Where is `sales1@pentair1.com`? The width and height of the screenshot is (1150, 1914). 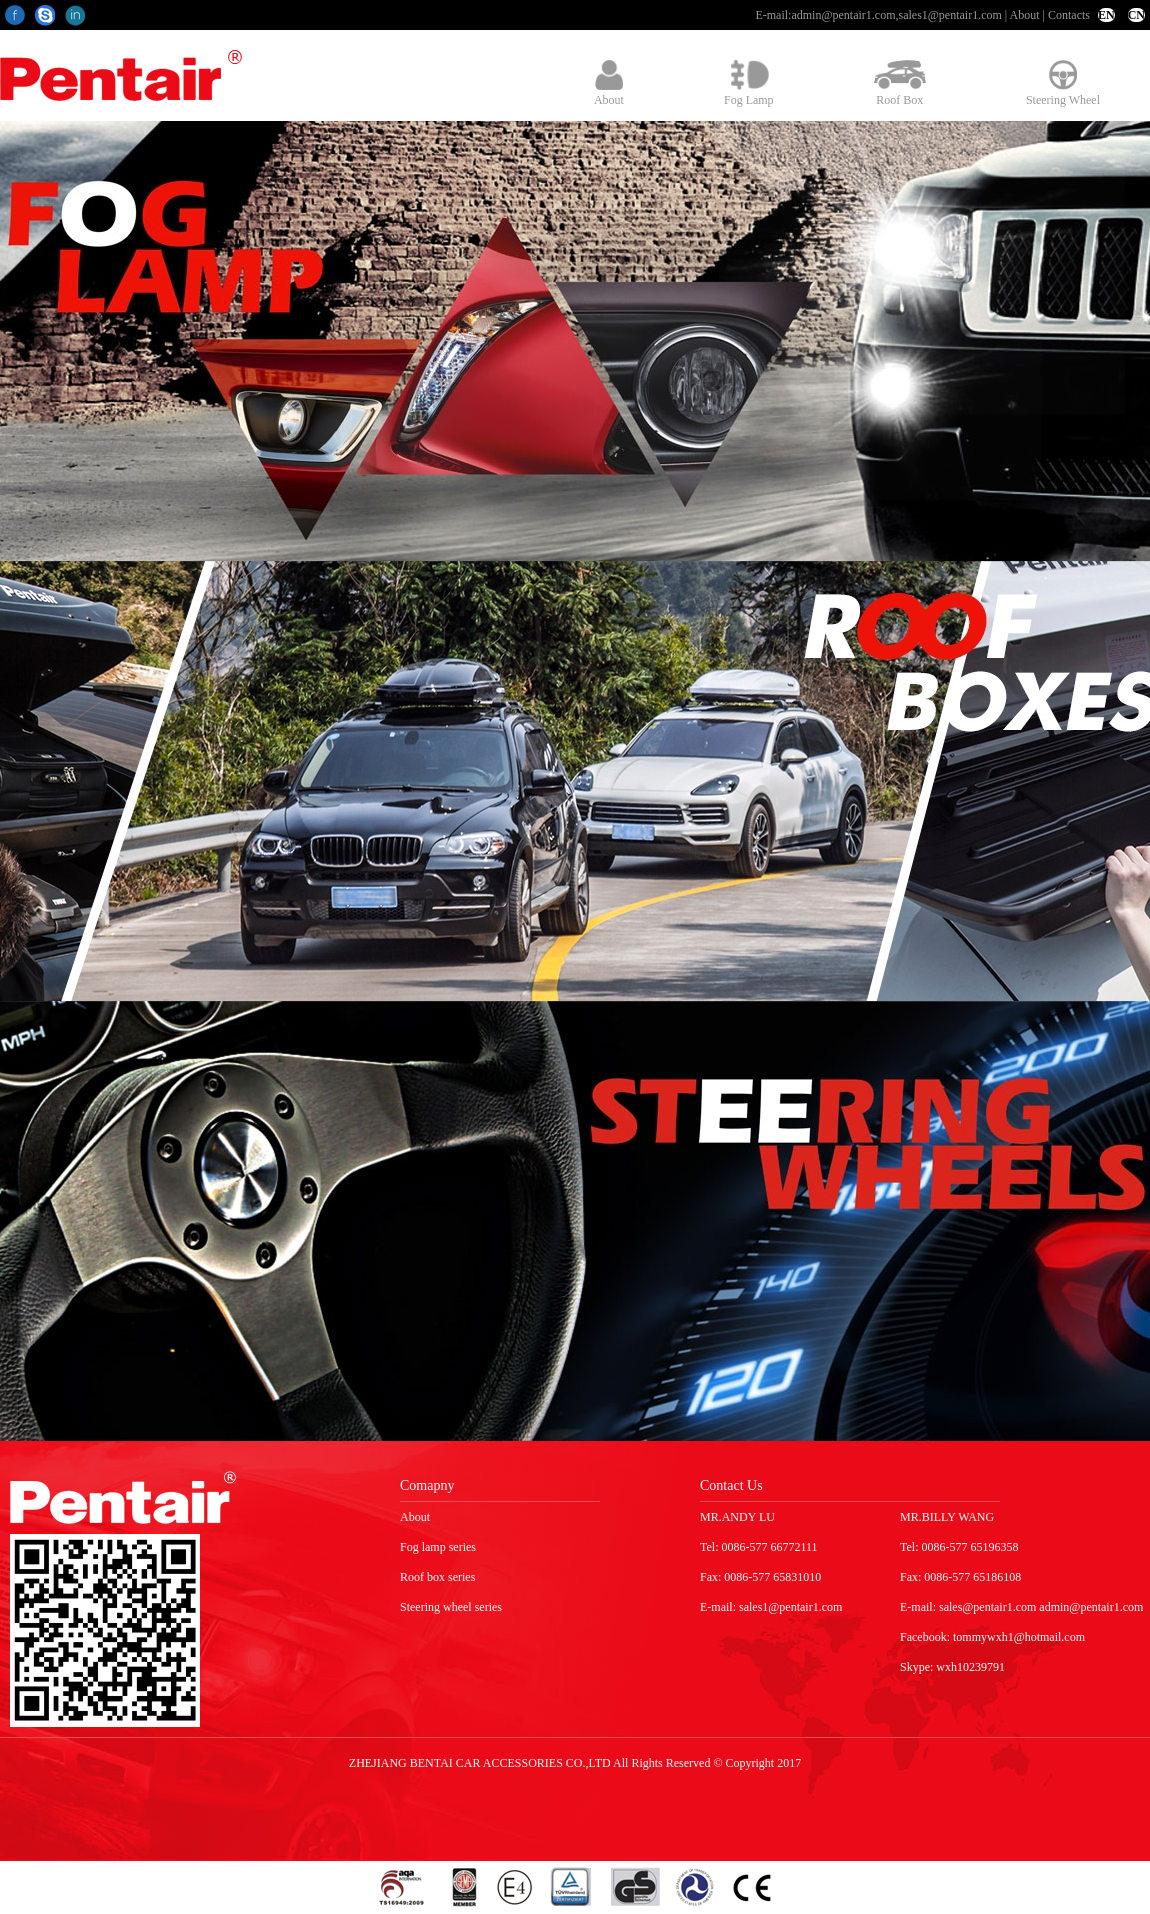
sales1@pentair1.com is located at coordinates (949, 15).